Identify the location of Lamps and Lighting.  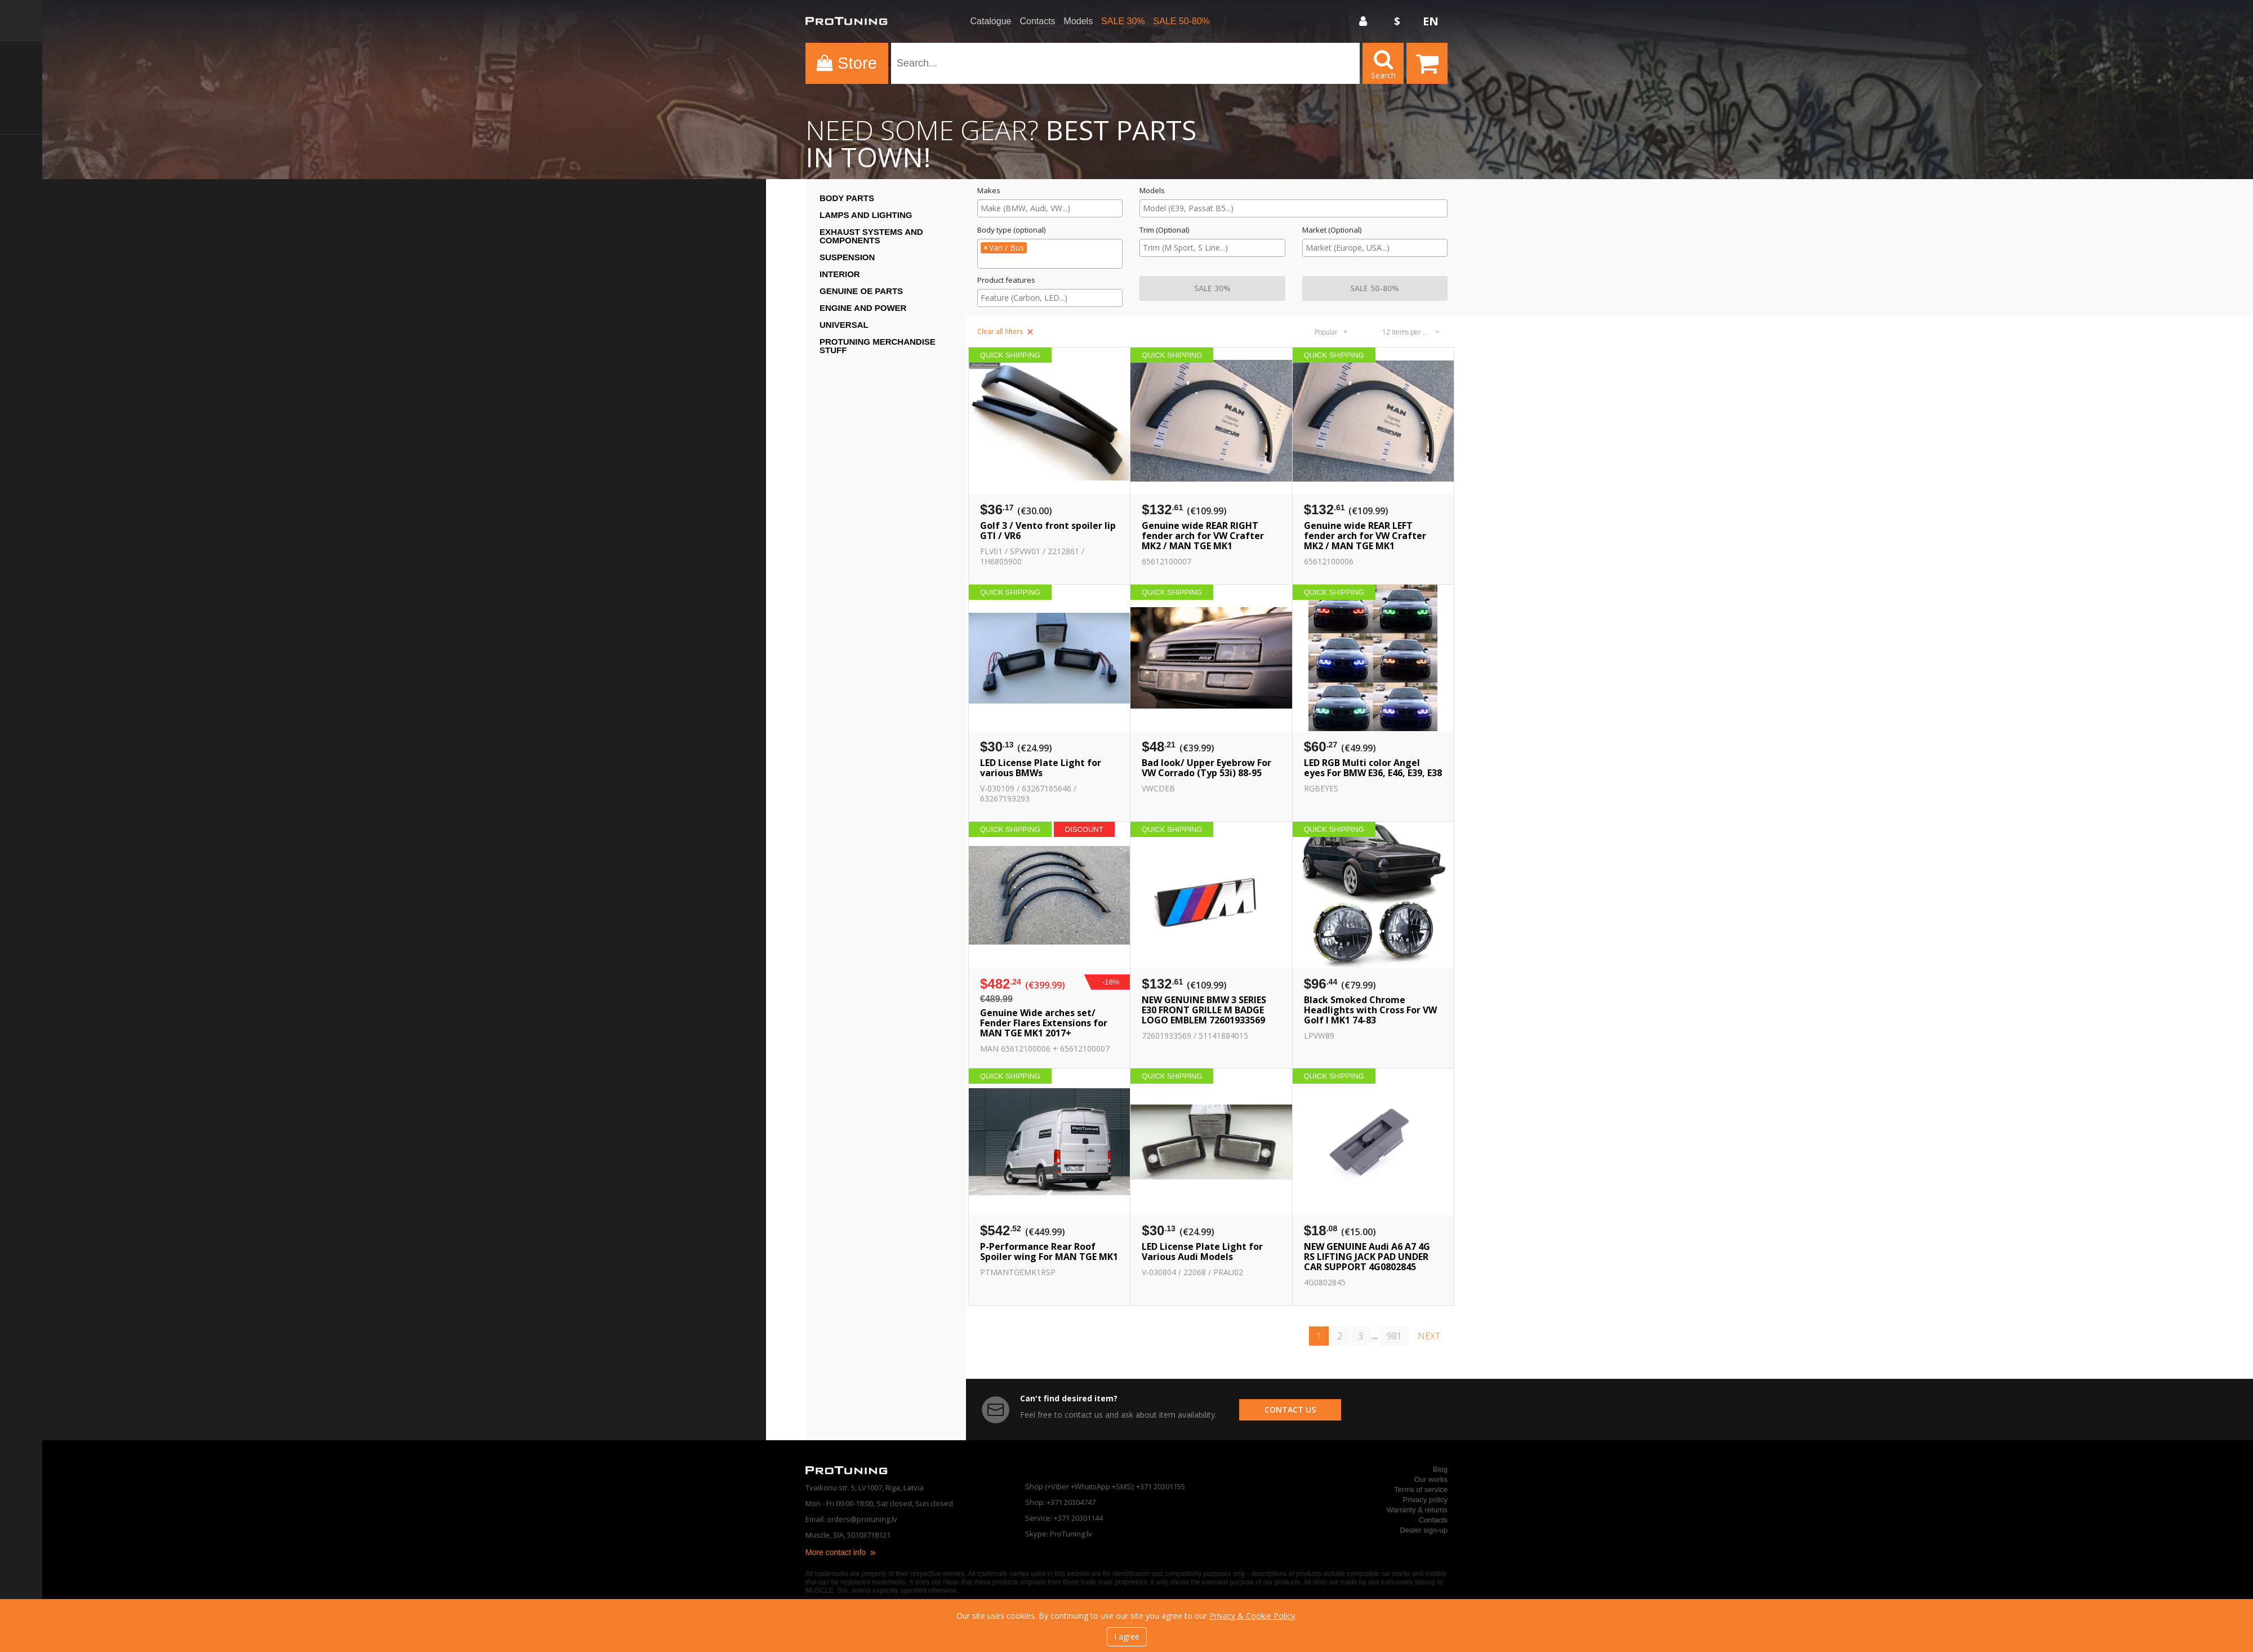
(866, 215).